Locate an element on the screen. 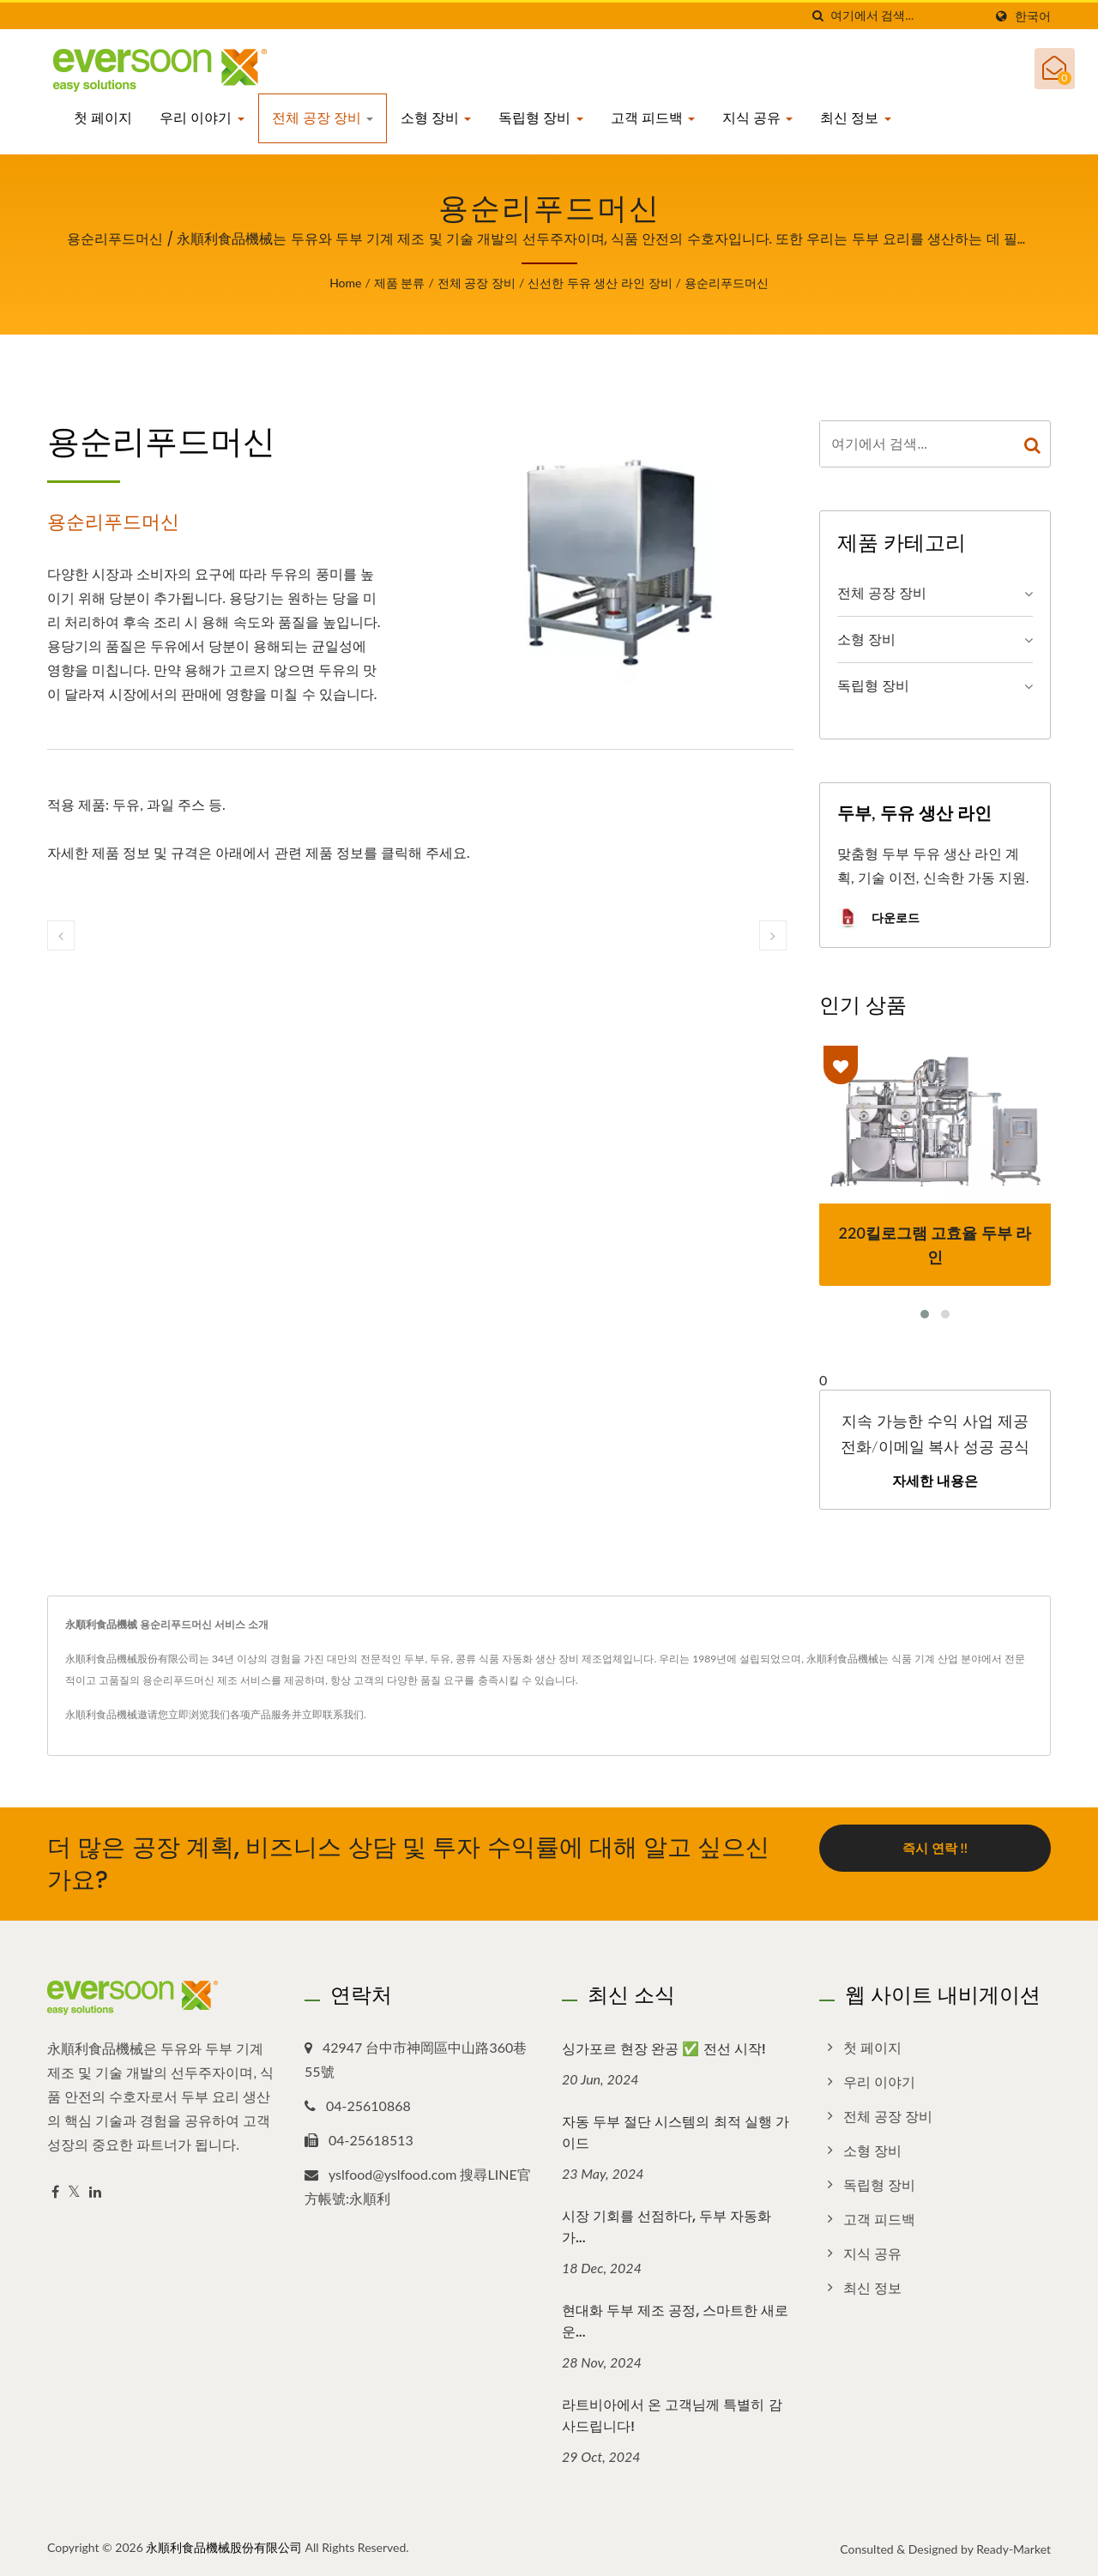 The image size is (1098, 2576). 신선한 두유 생산 라인 장비 is located at coordinates (600, 282).